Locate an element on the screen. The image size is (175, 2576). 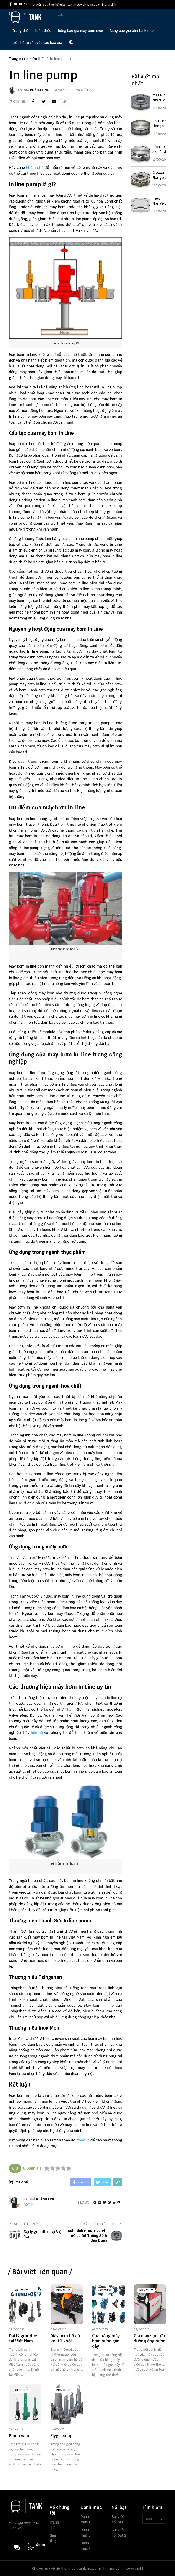
[Twitter] is located at coordinates (104, 2202).